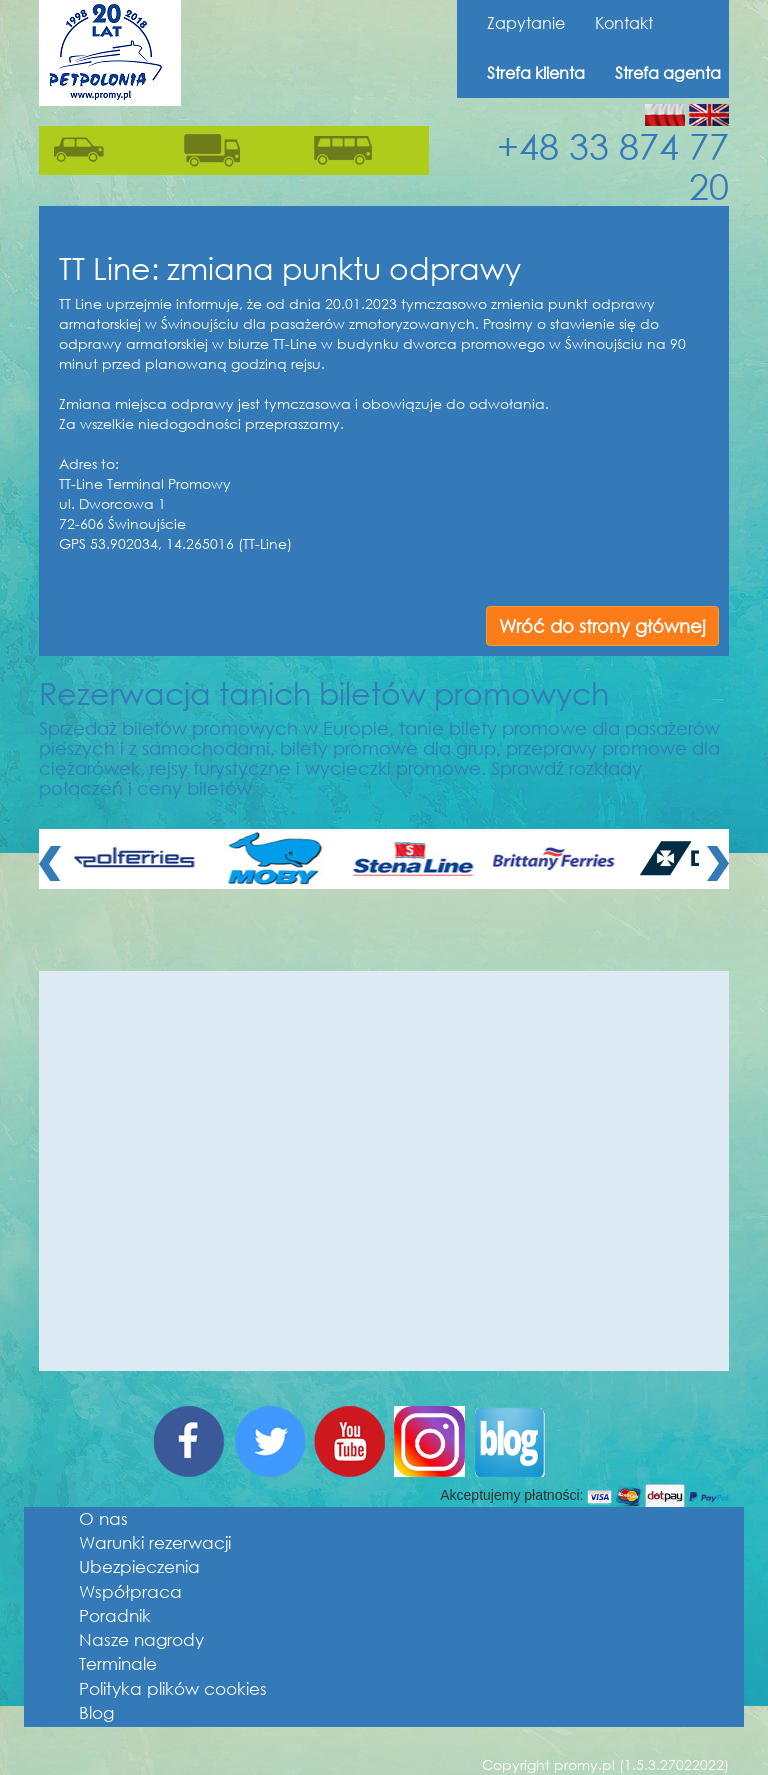 The height and width of the screenshot is (1775, 768). What do you see at coordinates (155, 1542) in the screenshot?
I see `Warunki rezerwacji` at bounding box center [155, 1542].